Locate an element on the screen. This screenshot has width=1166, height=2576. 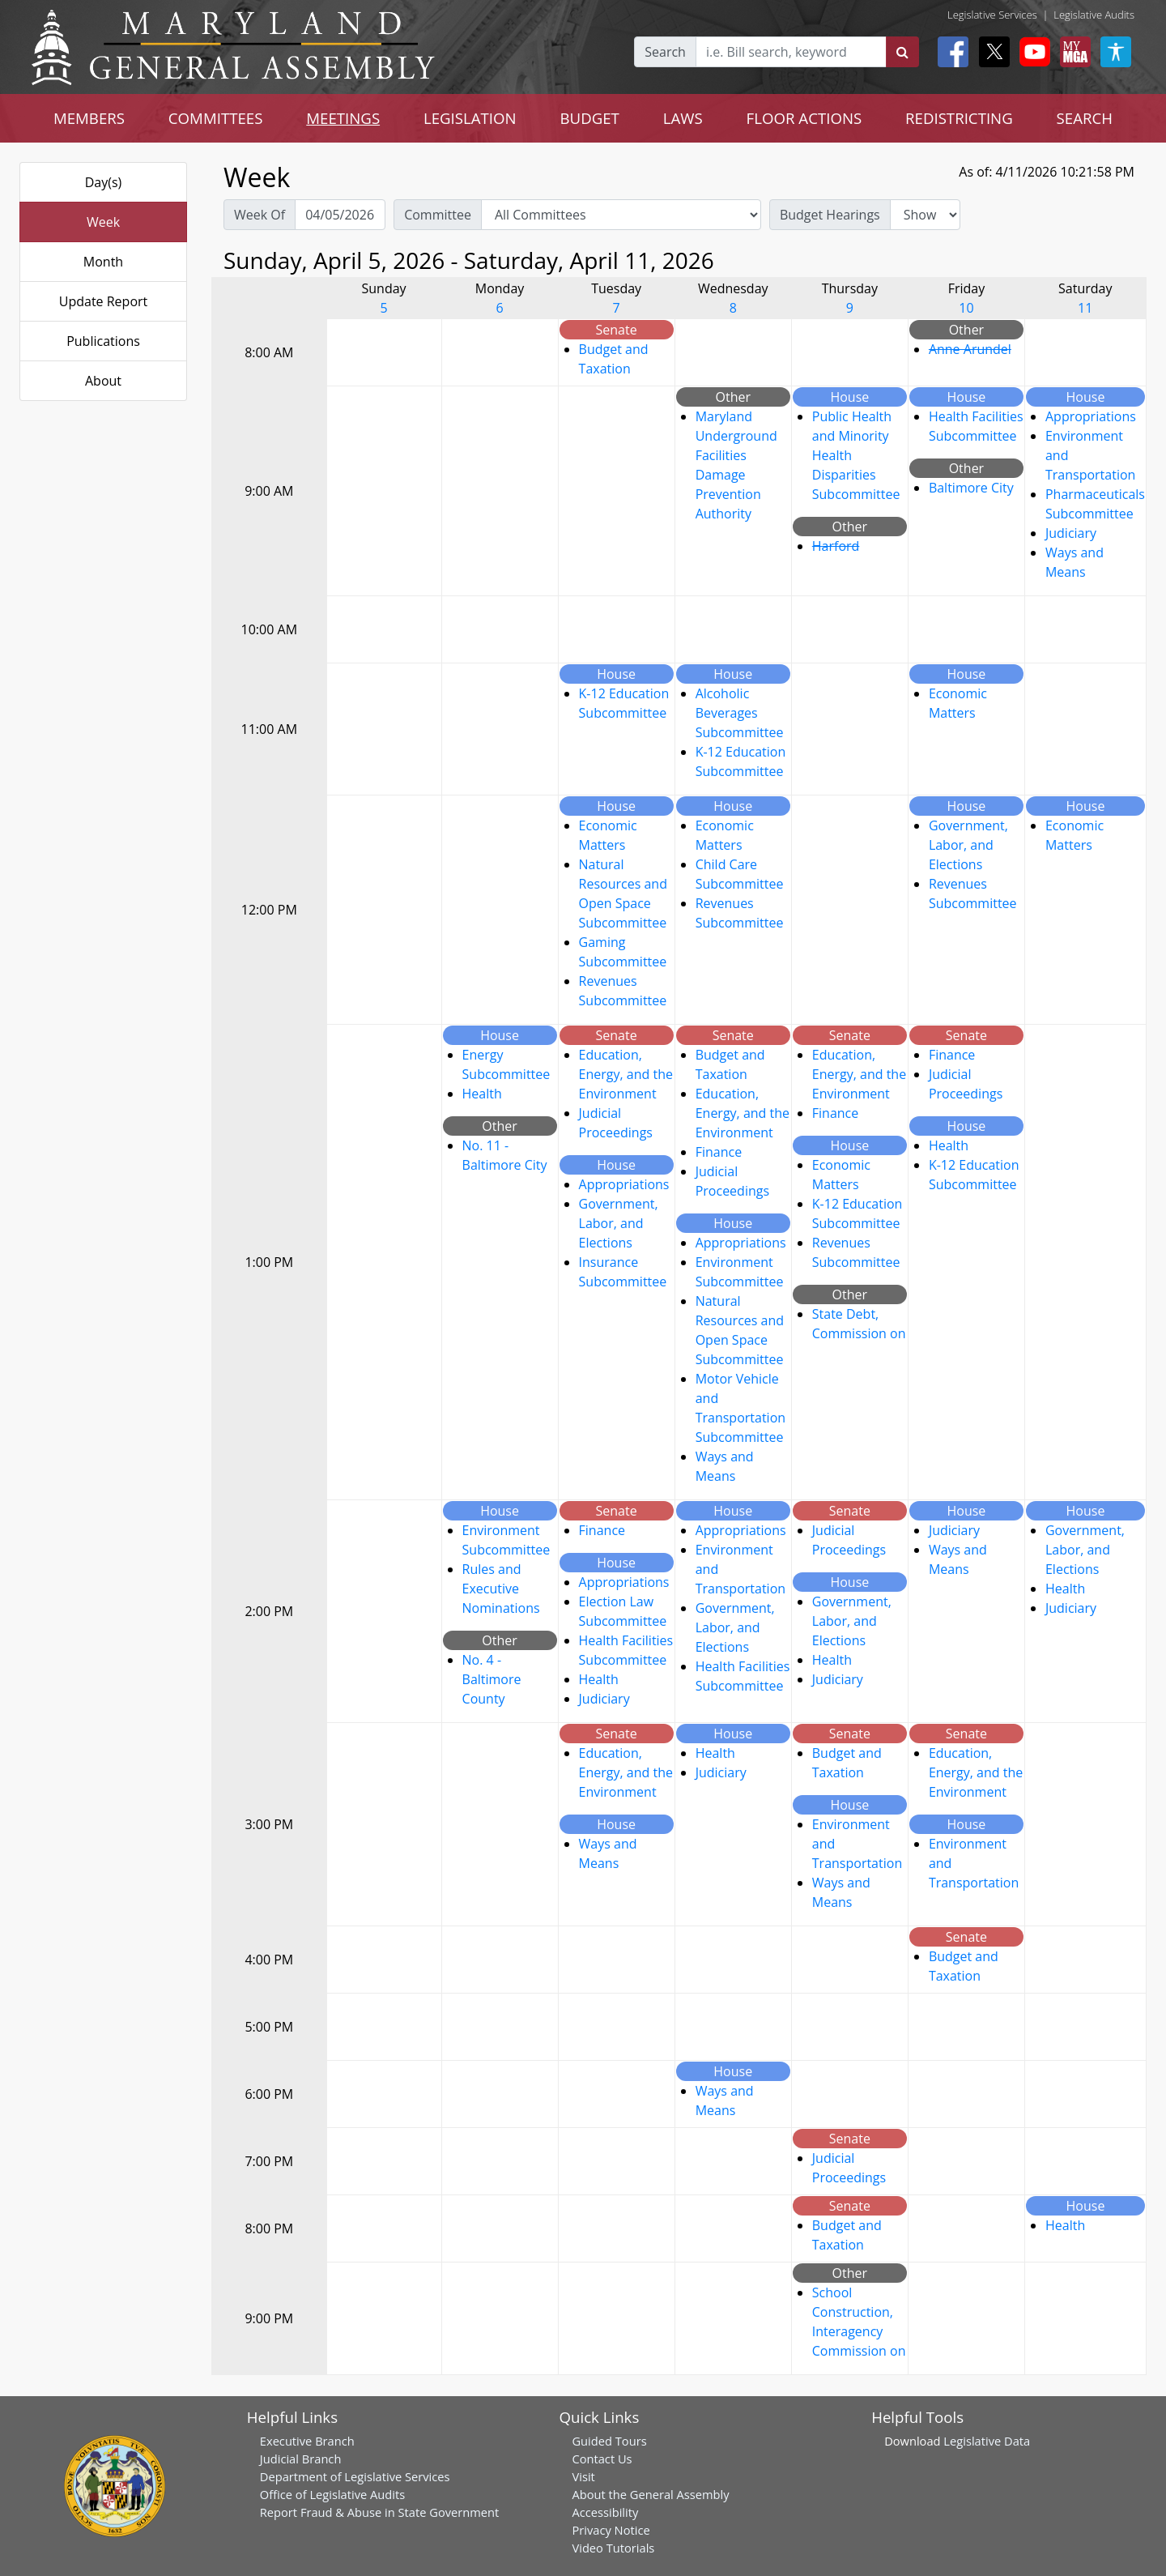
SEARCH is located at coordinates (1085, 118).